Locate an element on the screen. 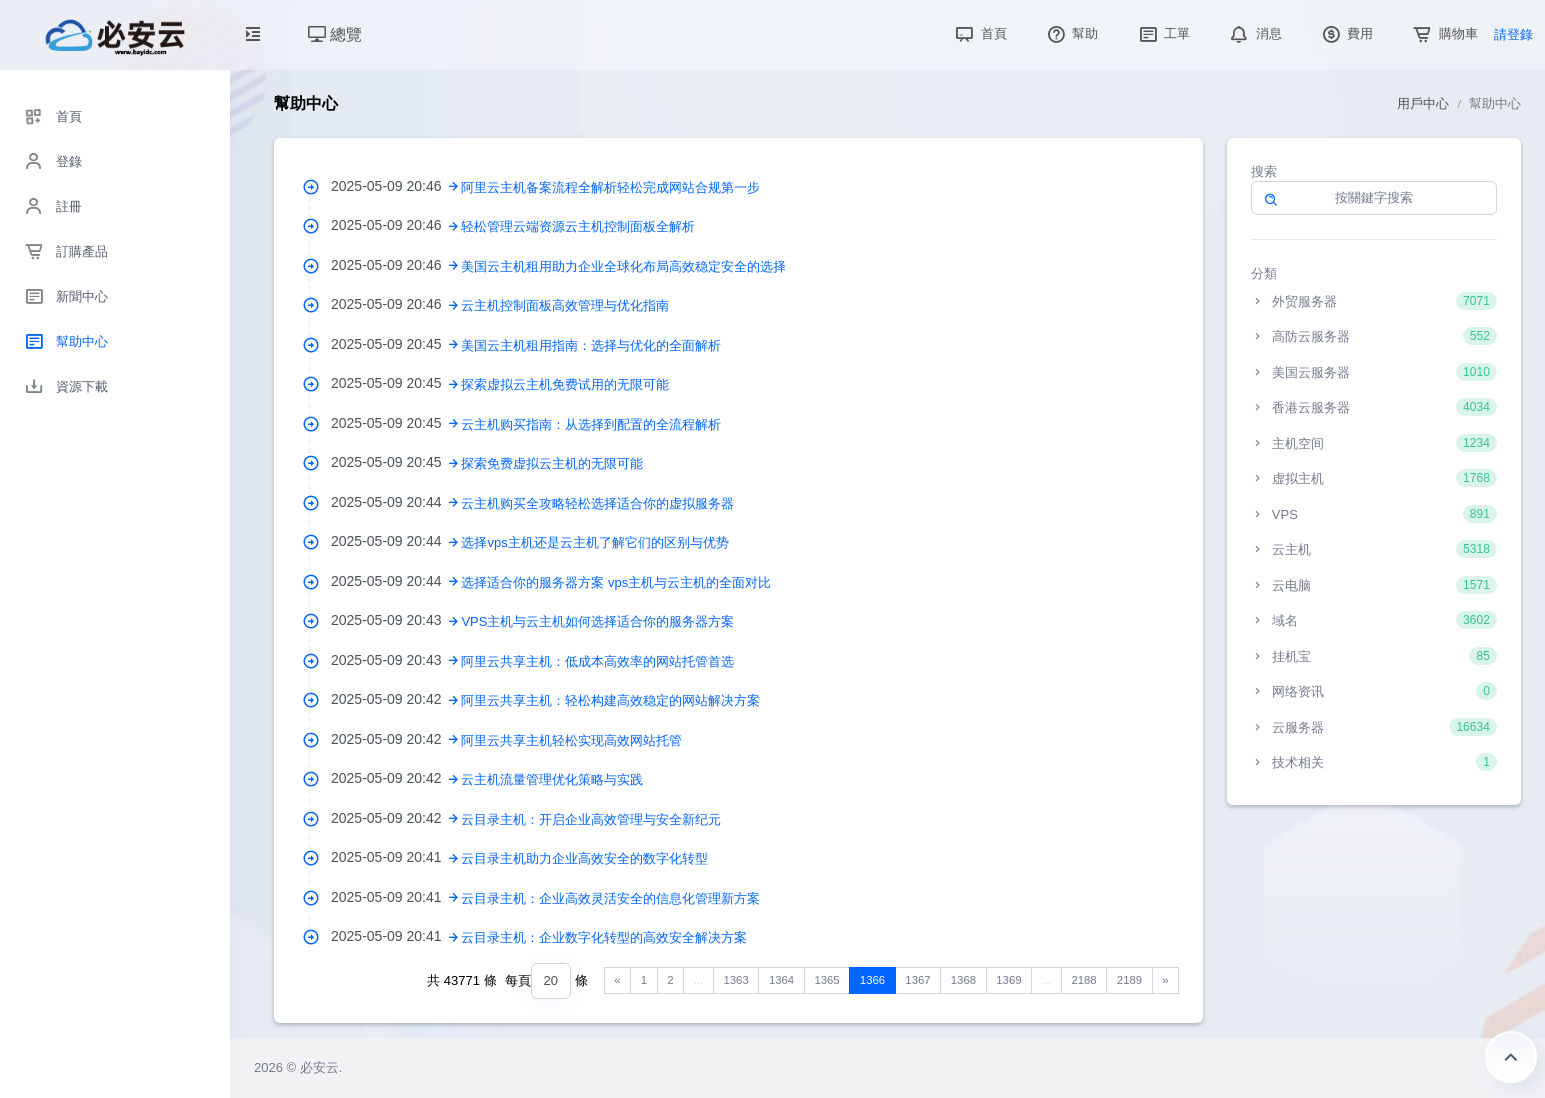 This screenshot has width=1545, height=1098. 美国云主机租用助力企业全球化布局高效稳定安全的选择 is located at coordinates (623, 266).